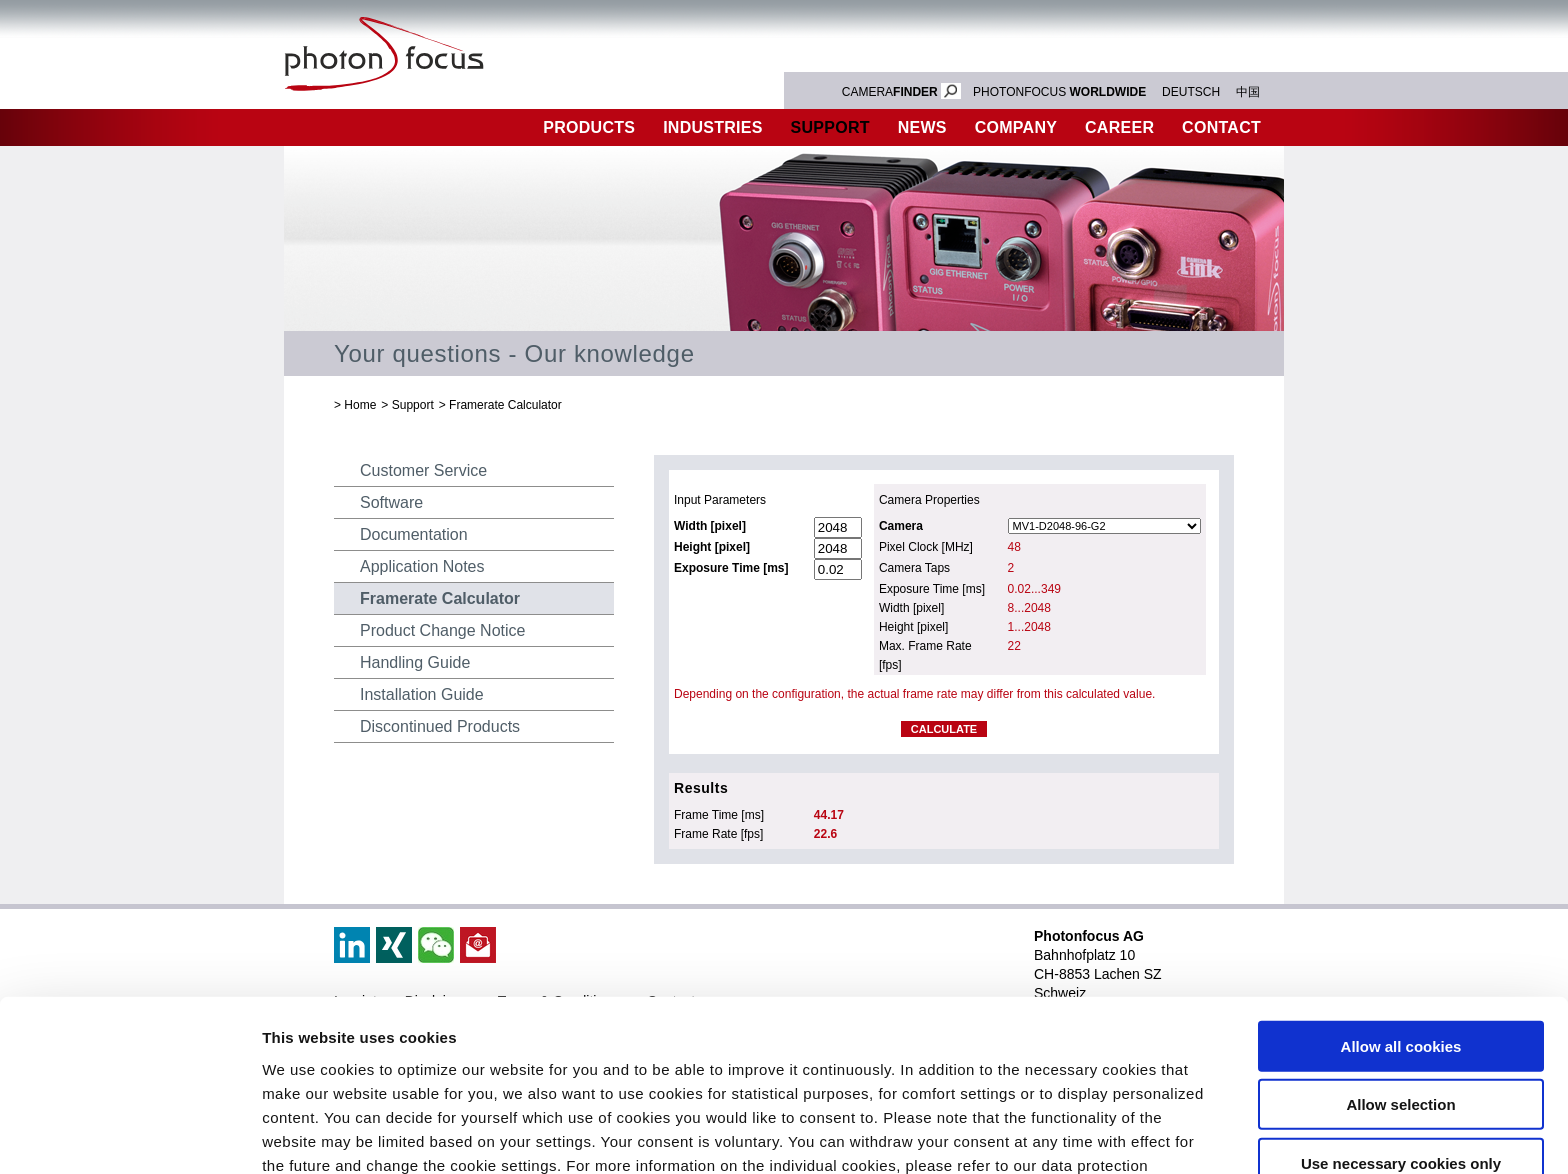  What do you see at coordinates (129, 1135) in the screenshot?
I see `[Cookiebot by Usercentrics - opens in a new window]` at bounding box center [129, 1135].